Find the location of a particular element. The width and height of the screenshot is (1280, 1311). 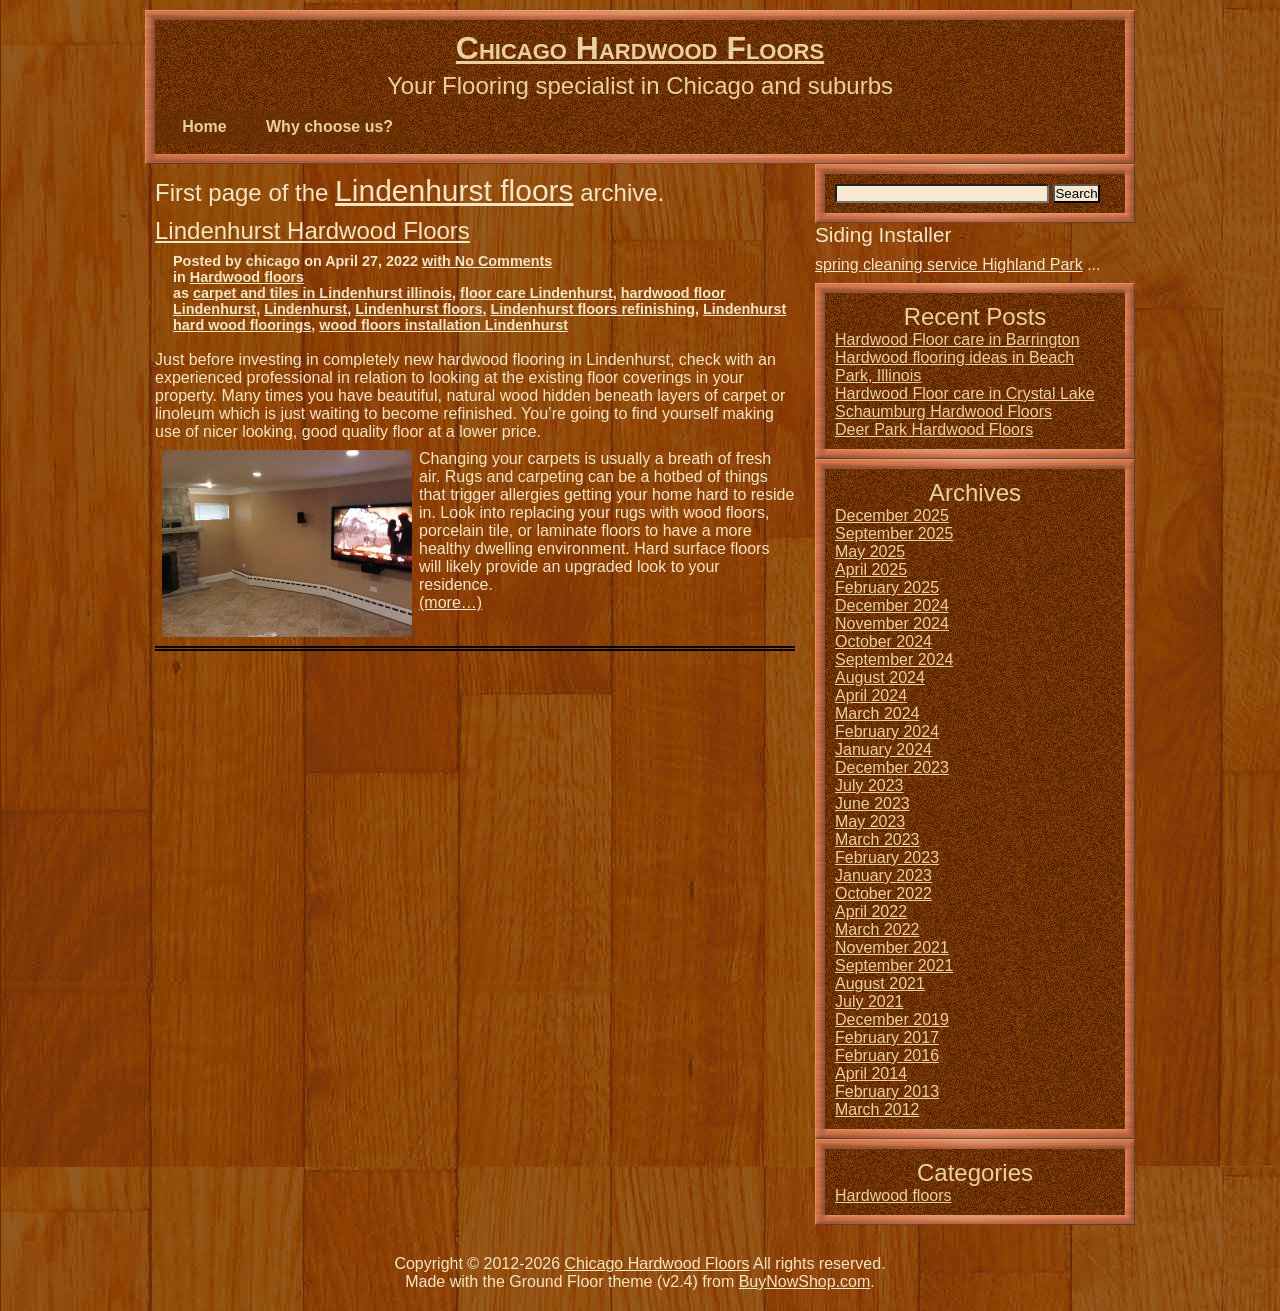

May 2023 is located at coordinates (870, 821).